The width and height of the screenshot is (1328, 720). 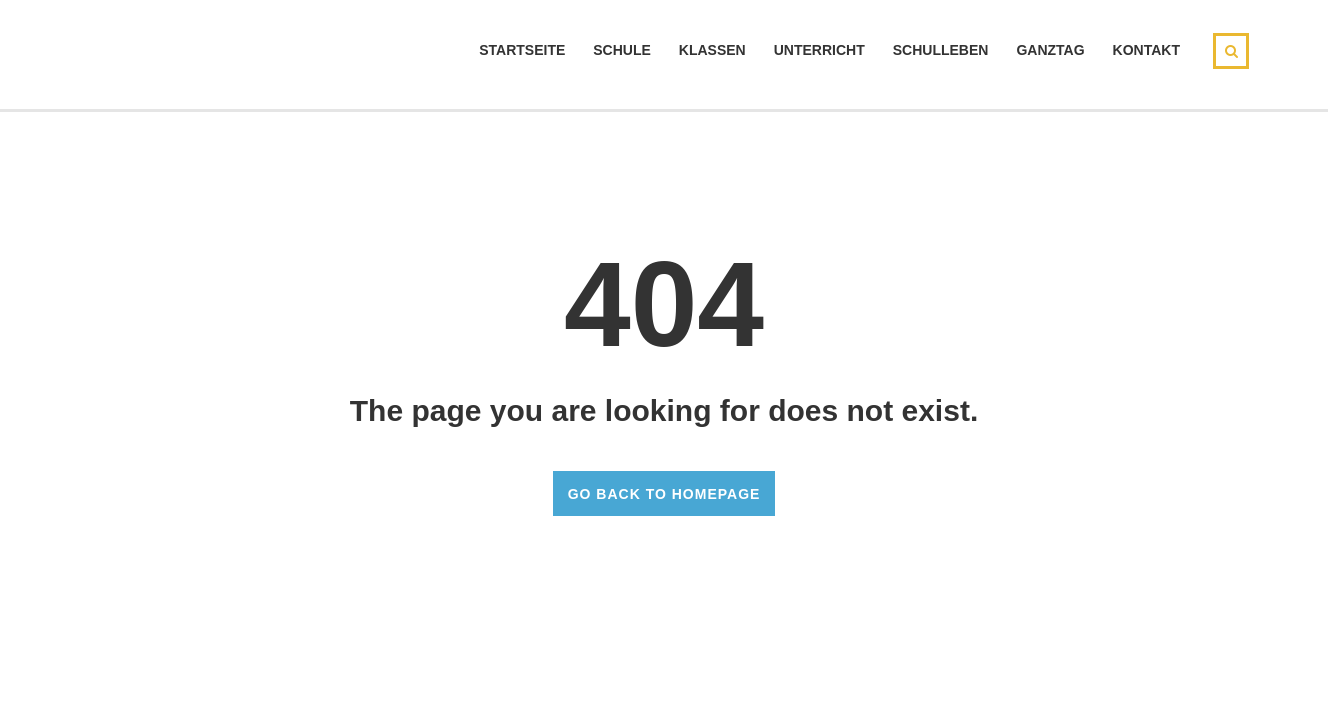 What do you see at coordinates (1146, 50) in the screenshot?
I see `Kontakt` at bounding box center [1146, 50].